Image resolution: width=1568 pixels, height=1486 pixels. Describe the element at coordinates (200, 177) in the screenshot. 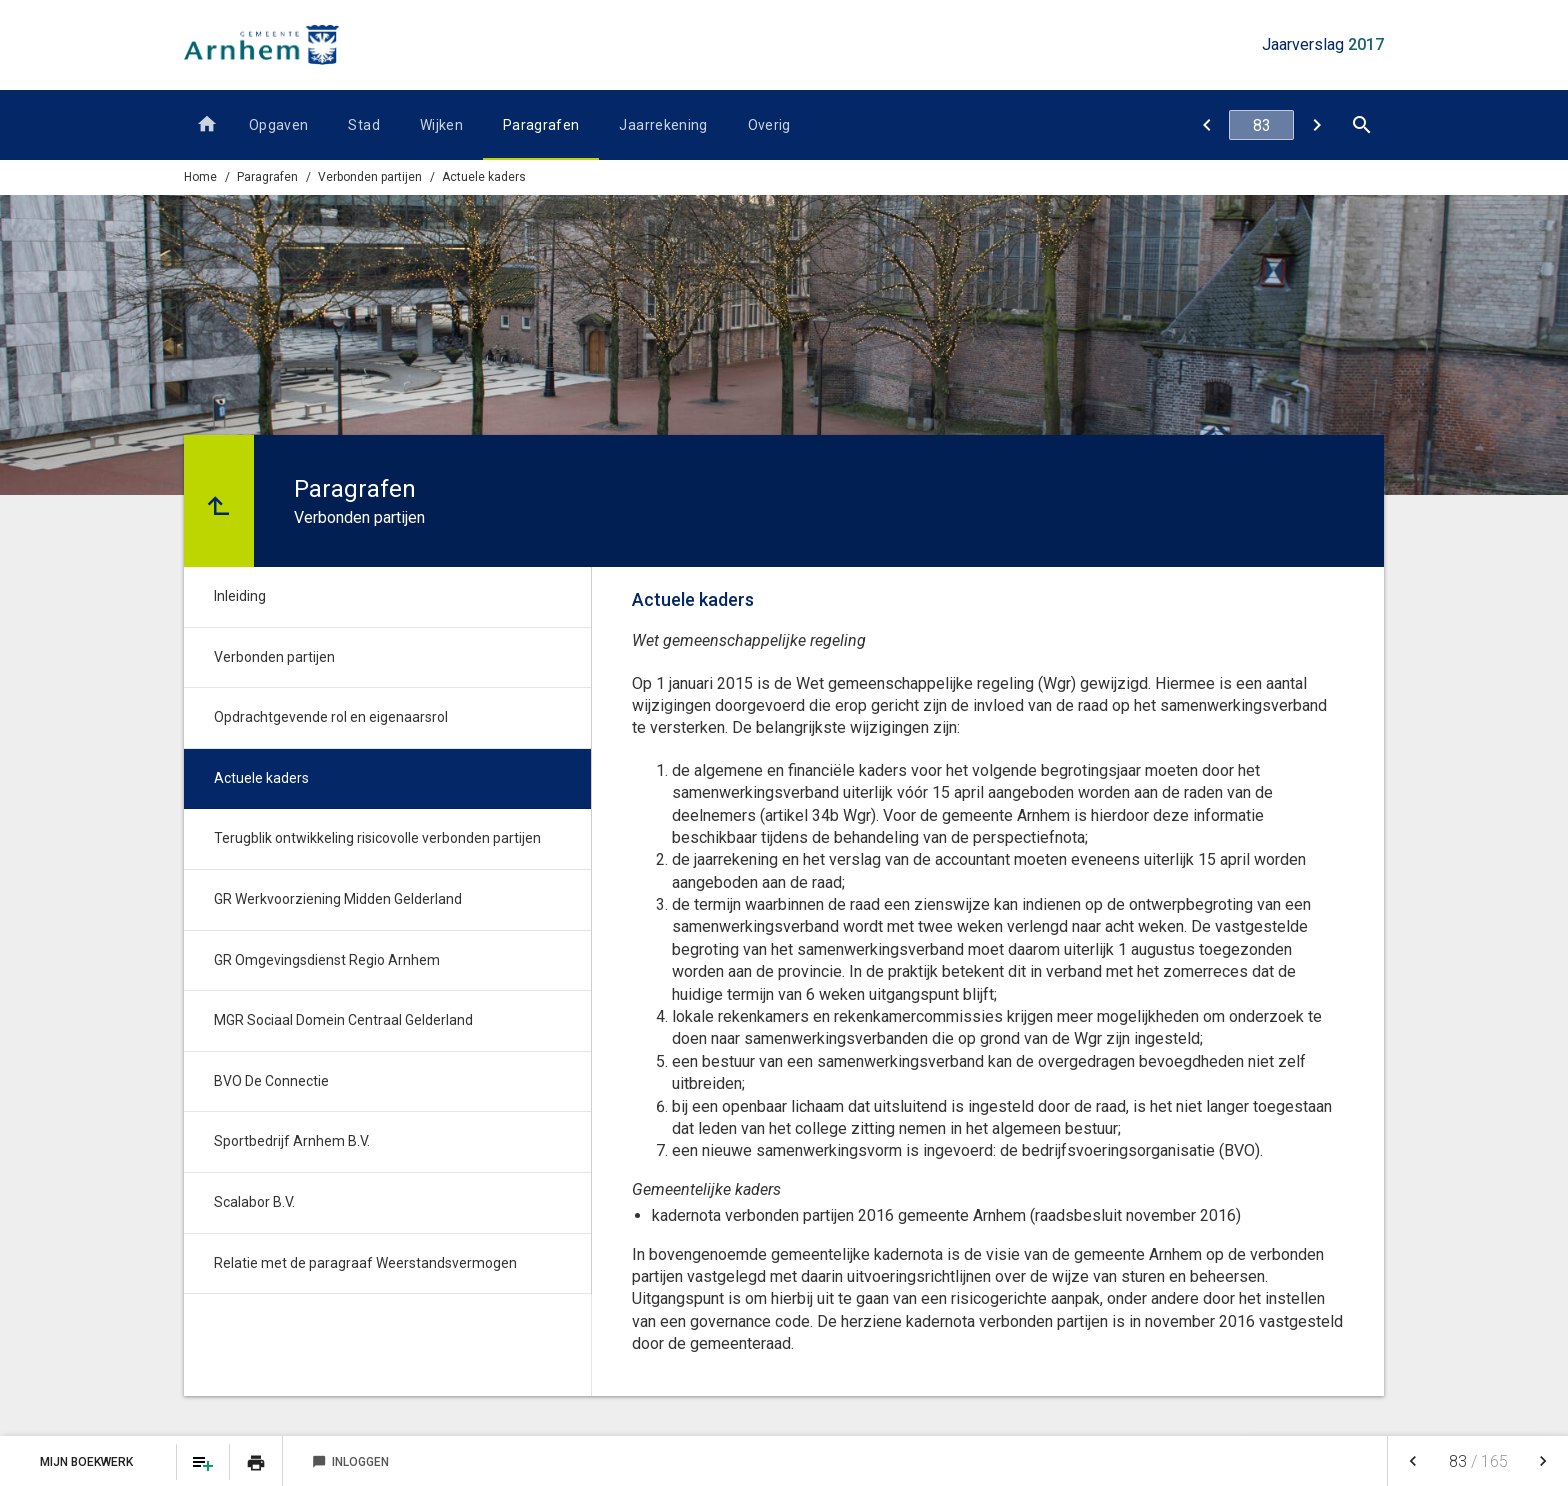

I see `Home` at that location.